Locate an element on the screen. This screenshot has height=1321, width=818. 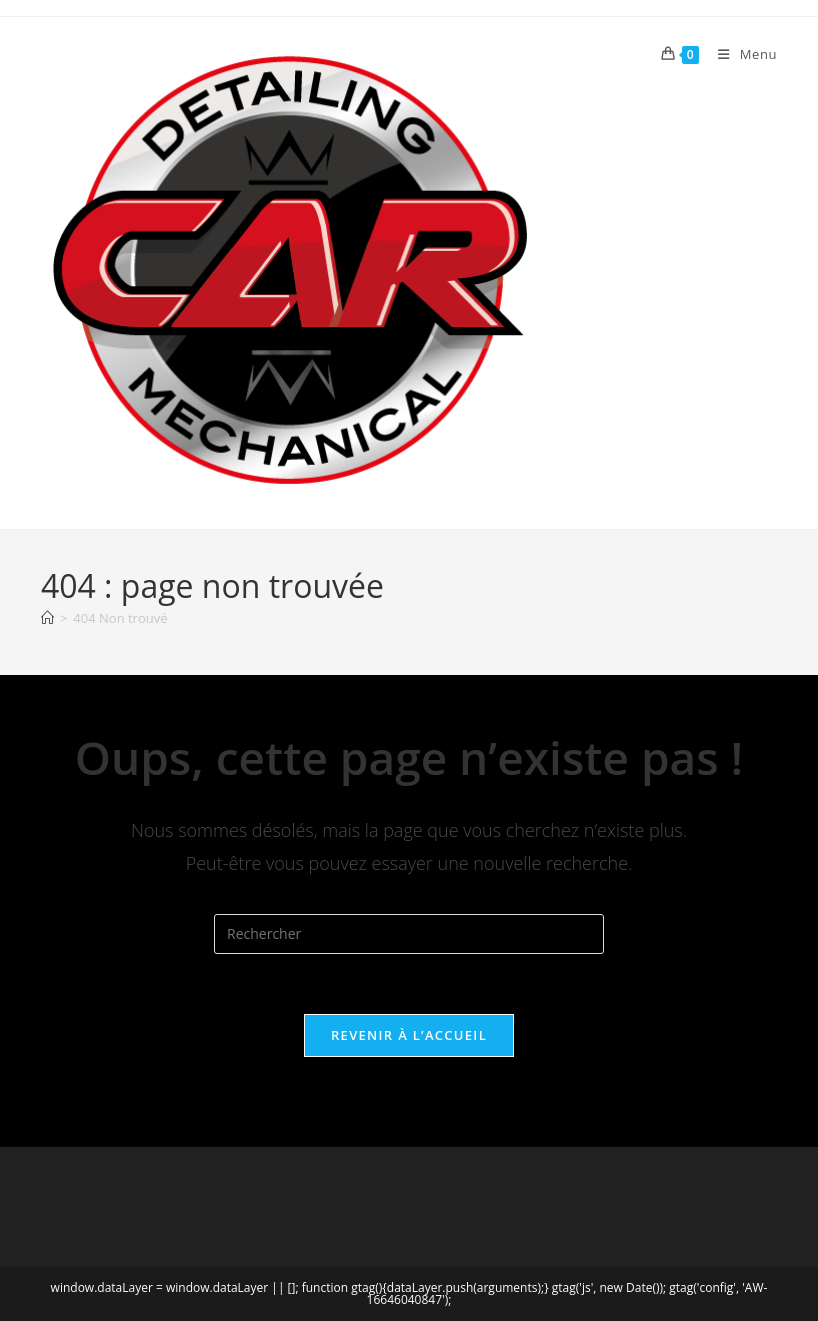
[Insérer une requête de recherche] is located at coordinates (409, 934).